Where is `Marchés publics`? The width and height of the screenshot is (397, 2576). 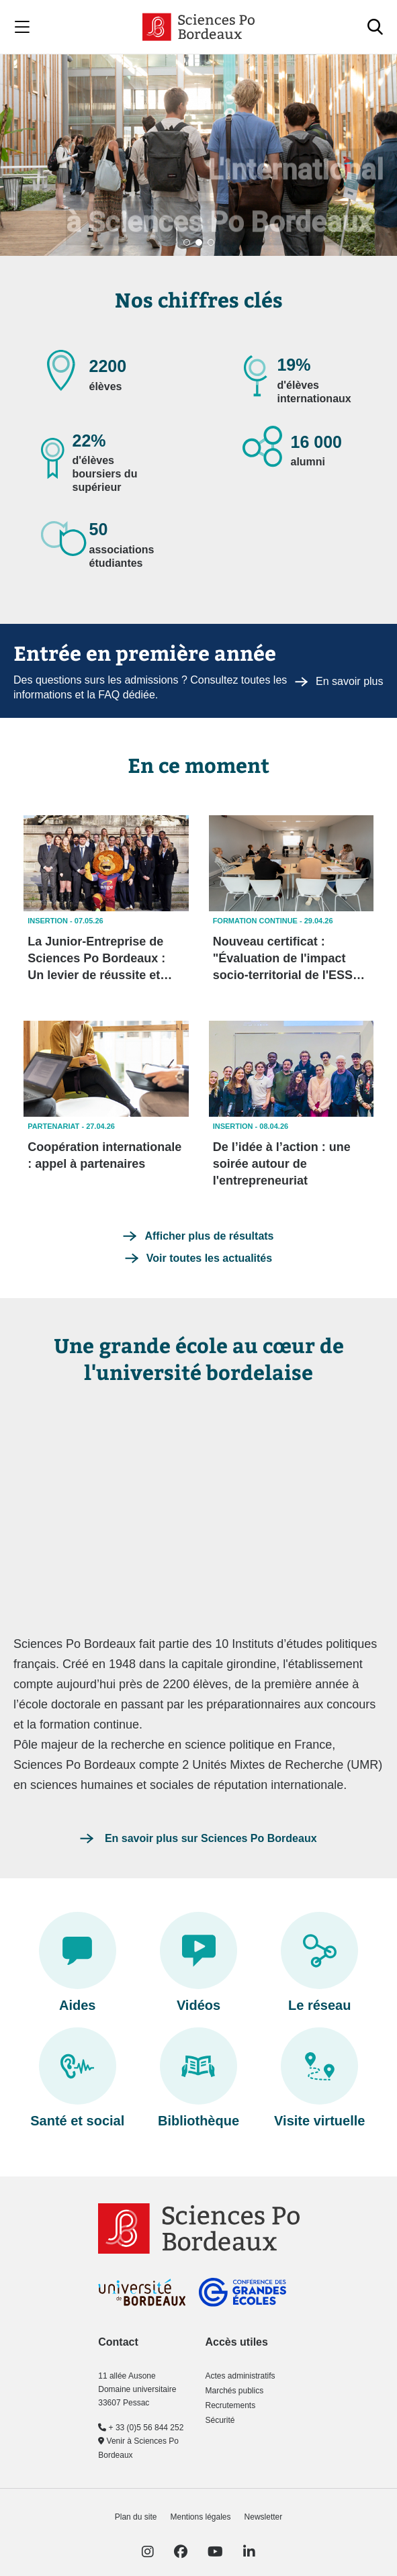
Marchés publics is located at coordinates (234, 2390).